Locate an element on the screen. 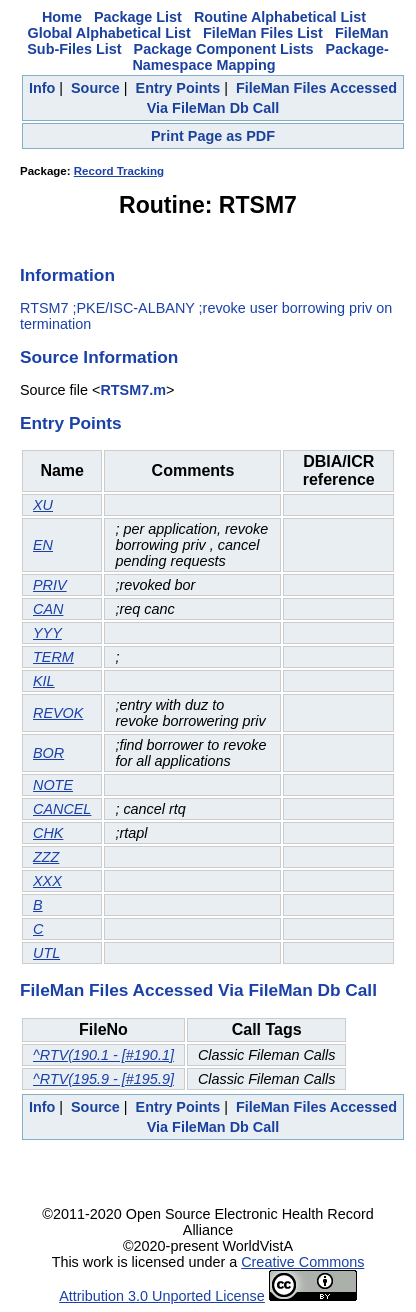 This screenshot has height=1312, width=416. ^RTV(190.1 - [#190.1] is located at coordinates (103, 1055).